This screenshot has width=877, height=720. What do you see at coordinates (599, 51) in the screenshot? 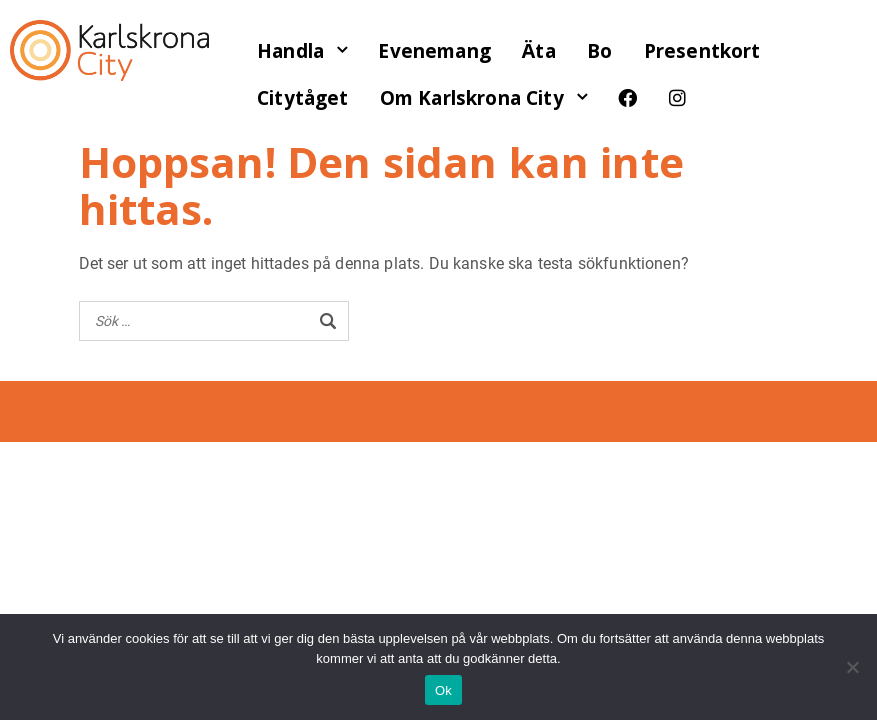
I see `Bo` at bounding box center [599, 51].